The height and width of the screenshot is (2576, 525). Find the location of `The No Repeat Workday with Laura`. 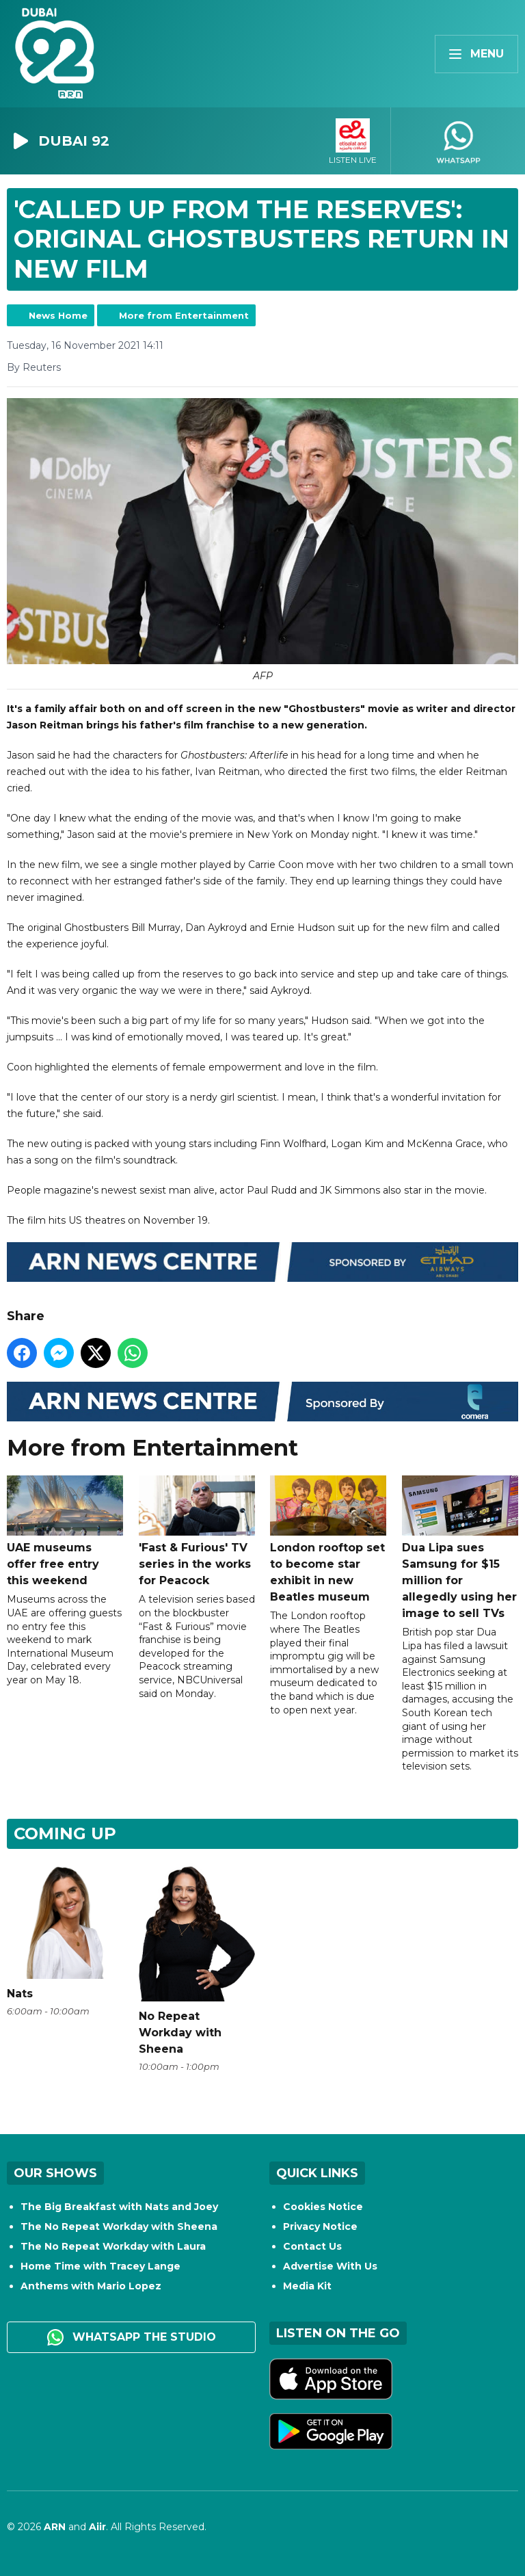

The No Repeat Workday with Laura is located at coordinates (113, 2246).